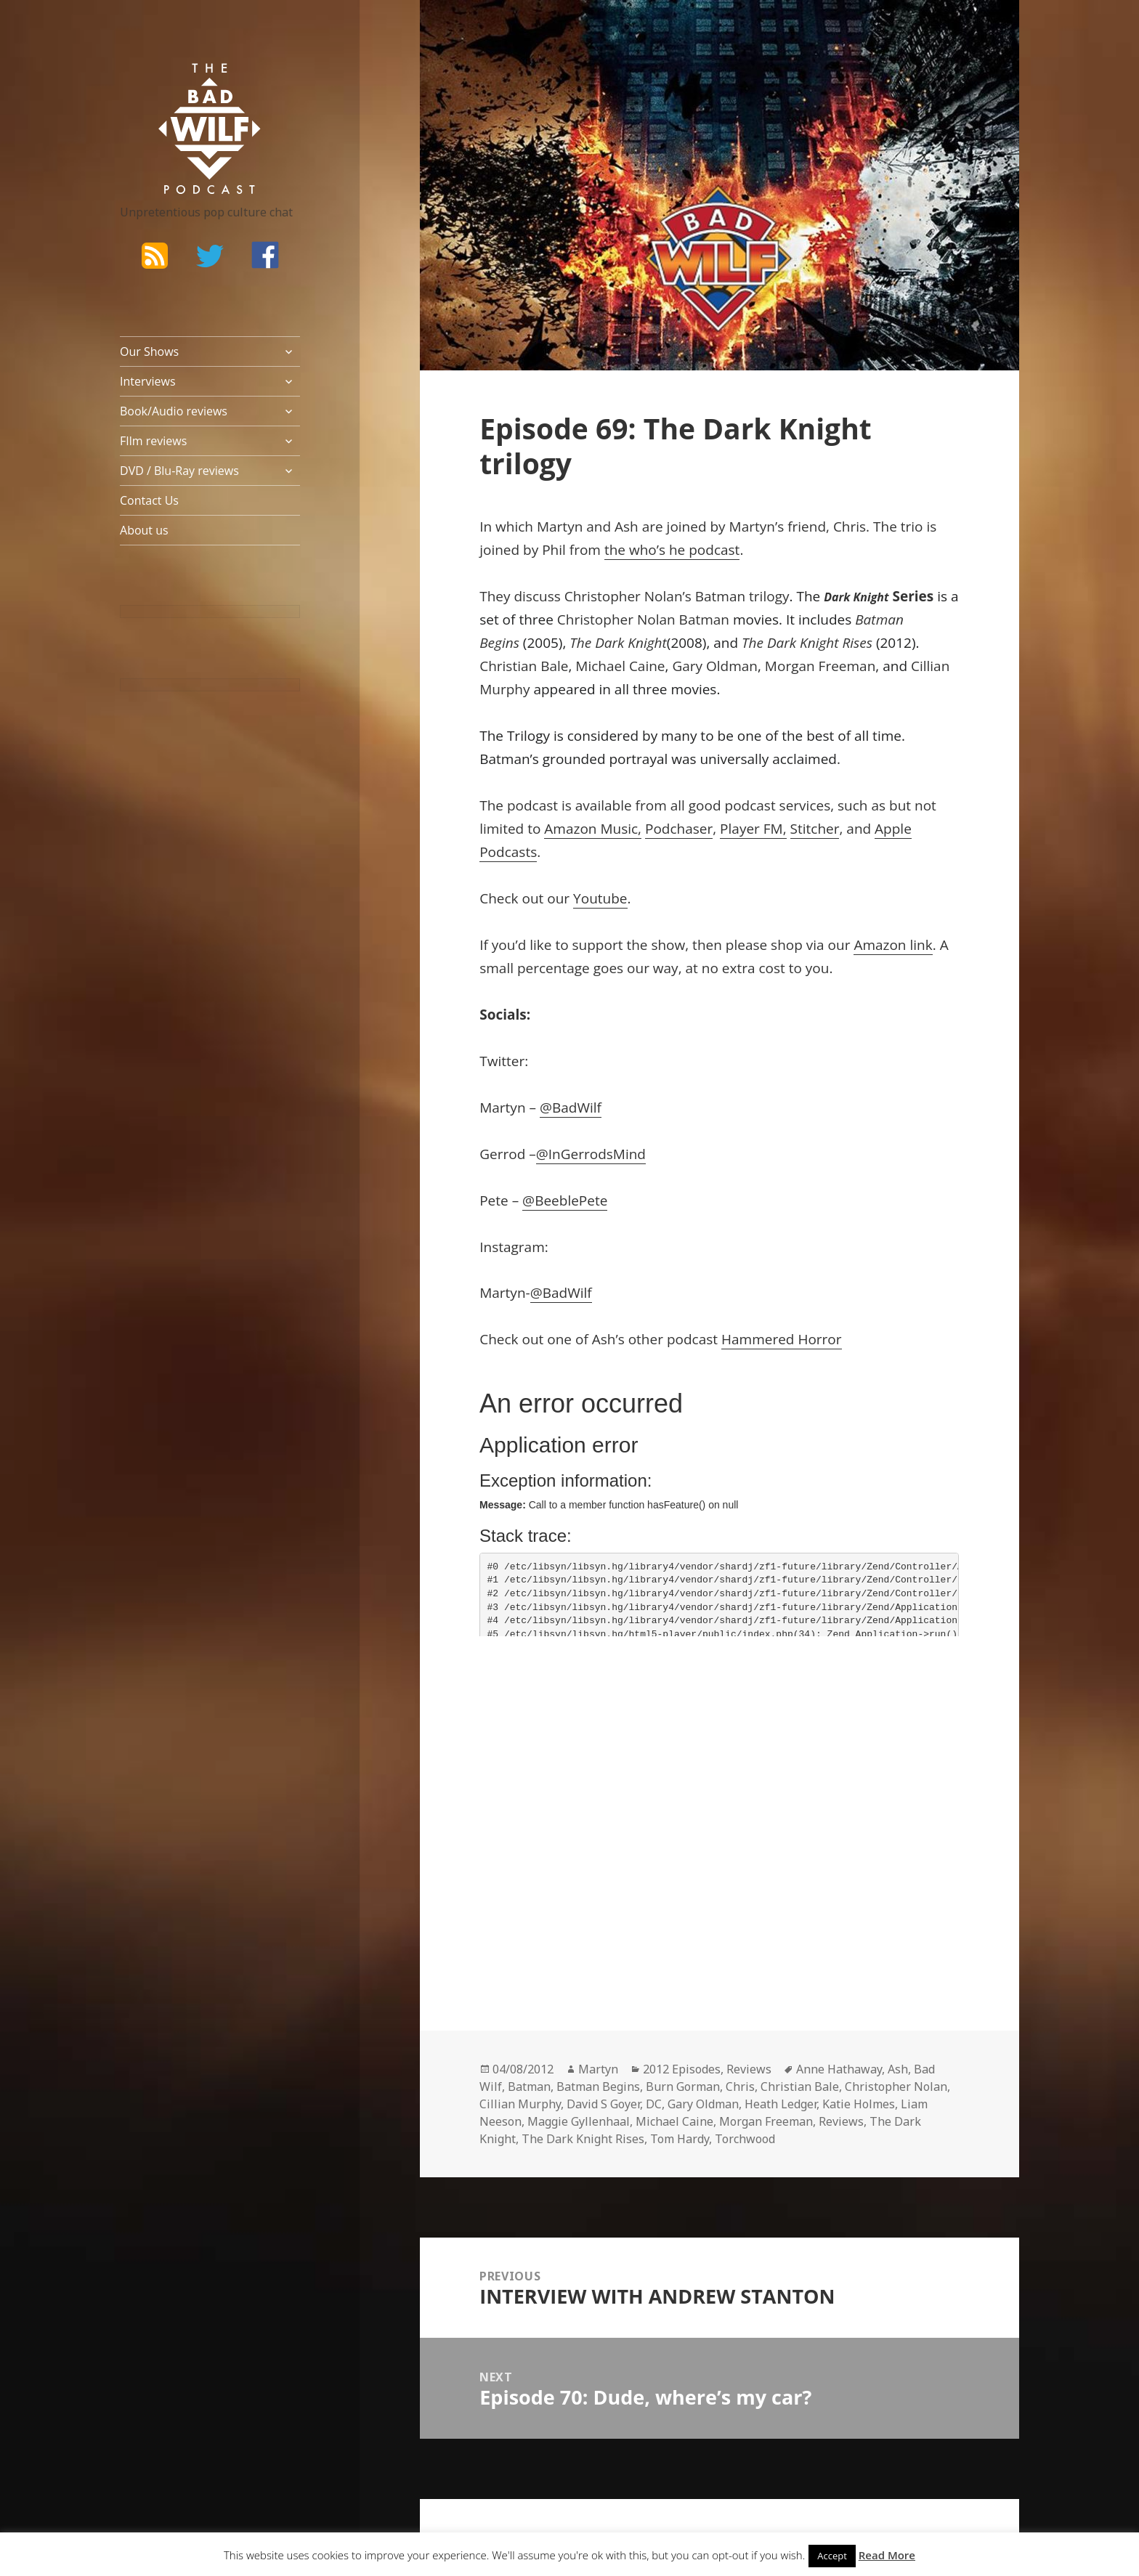 This screenshot has height=2576, width=1139. I want to click on 2012 Episodes, so click(682, 2069).